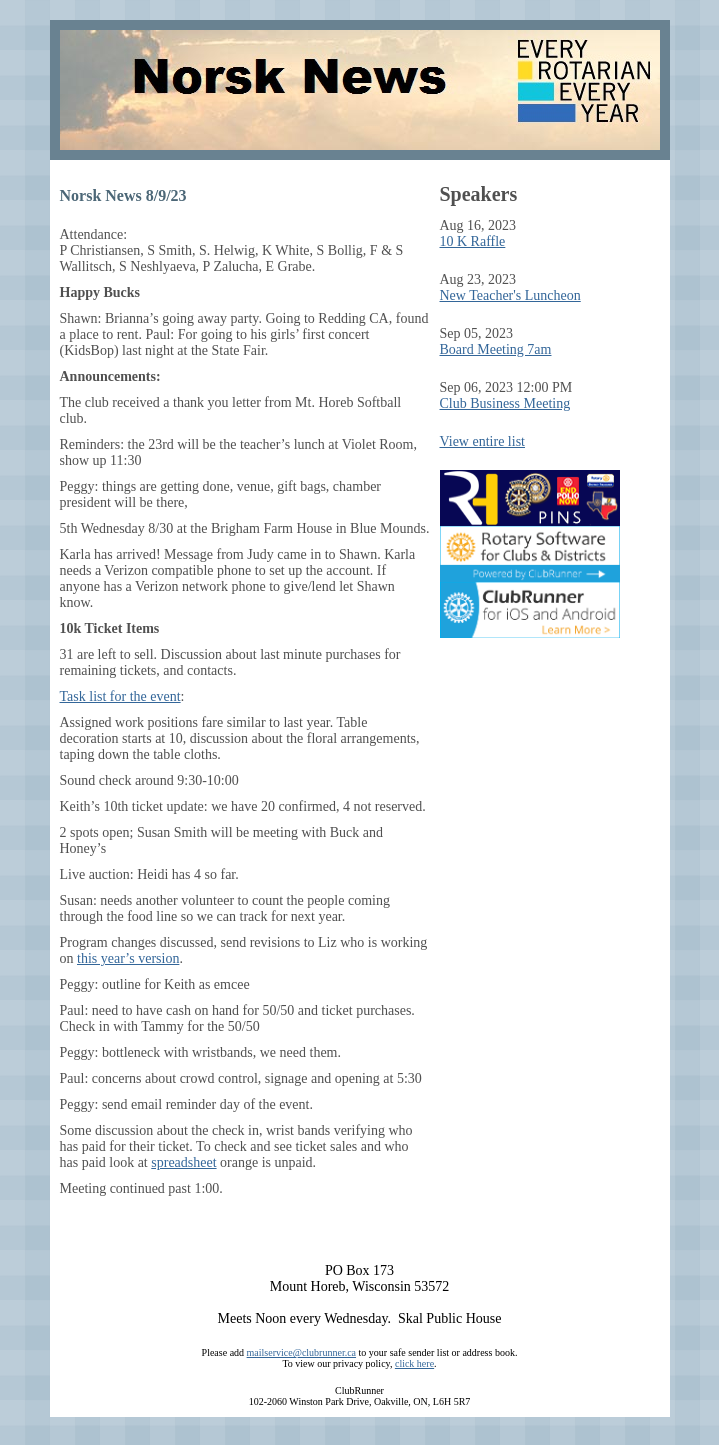 This screenshot has width=719, height=1445. What do you see at coordinates (183, 1162) in the screenshot?
I see `spreadsheet` at bounding box center [183, 1162].